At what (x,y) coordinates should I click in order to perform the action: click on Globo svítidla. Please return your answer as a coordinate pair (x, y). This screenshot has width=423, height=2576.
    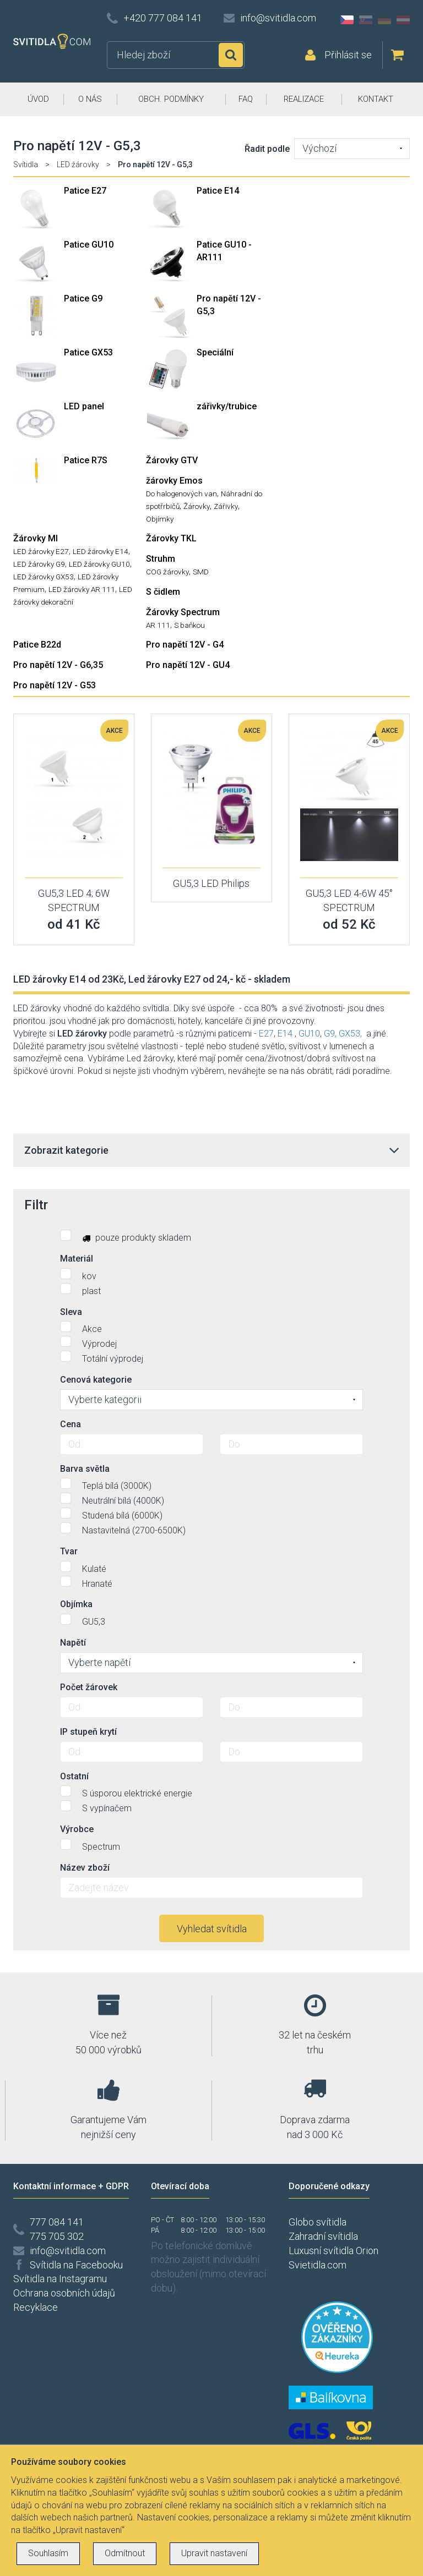
    Looking at the image, I should click on (317, 2222).